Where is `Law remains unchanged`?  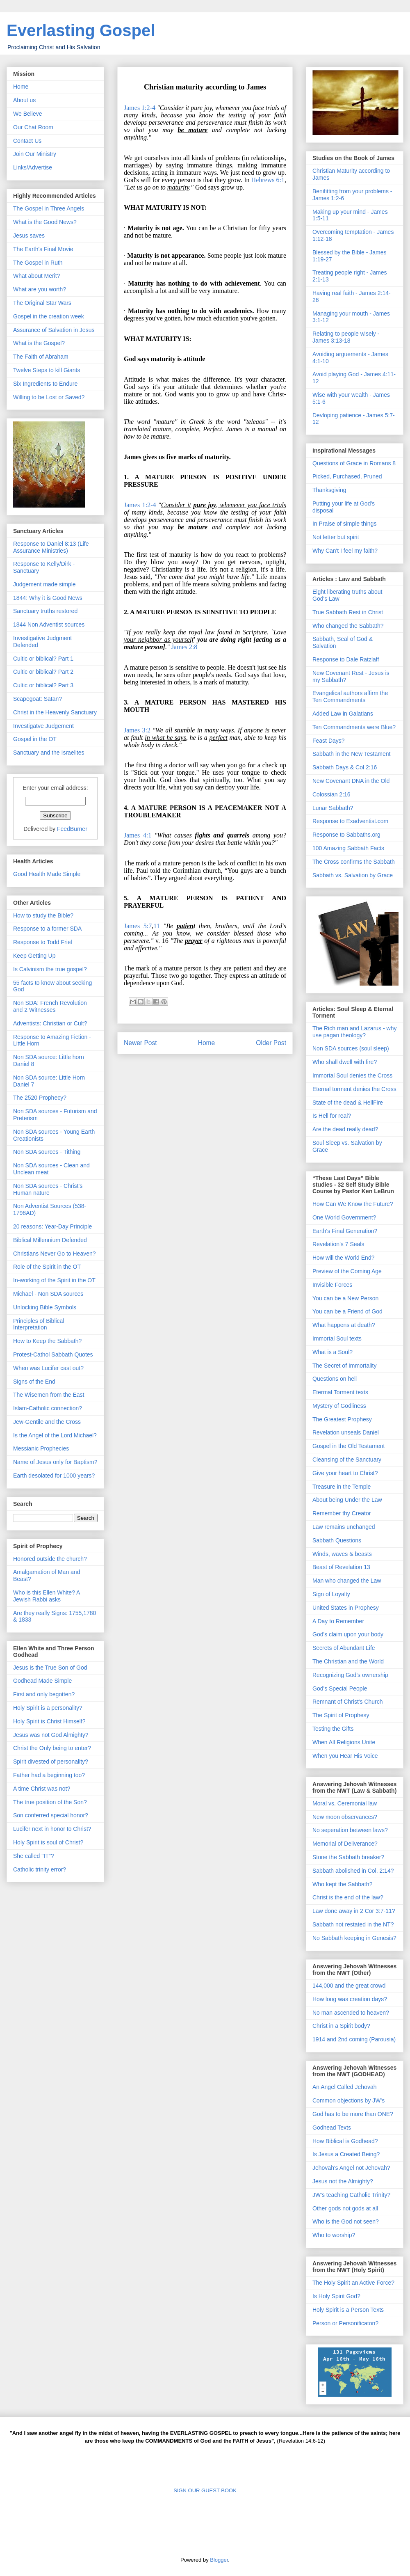 Law remains unchanged is located at coordinates (343, 1527).